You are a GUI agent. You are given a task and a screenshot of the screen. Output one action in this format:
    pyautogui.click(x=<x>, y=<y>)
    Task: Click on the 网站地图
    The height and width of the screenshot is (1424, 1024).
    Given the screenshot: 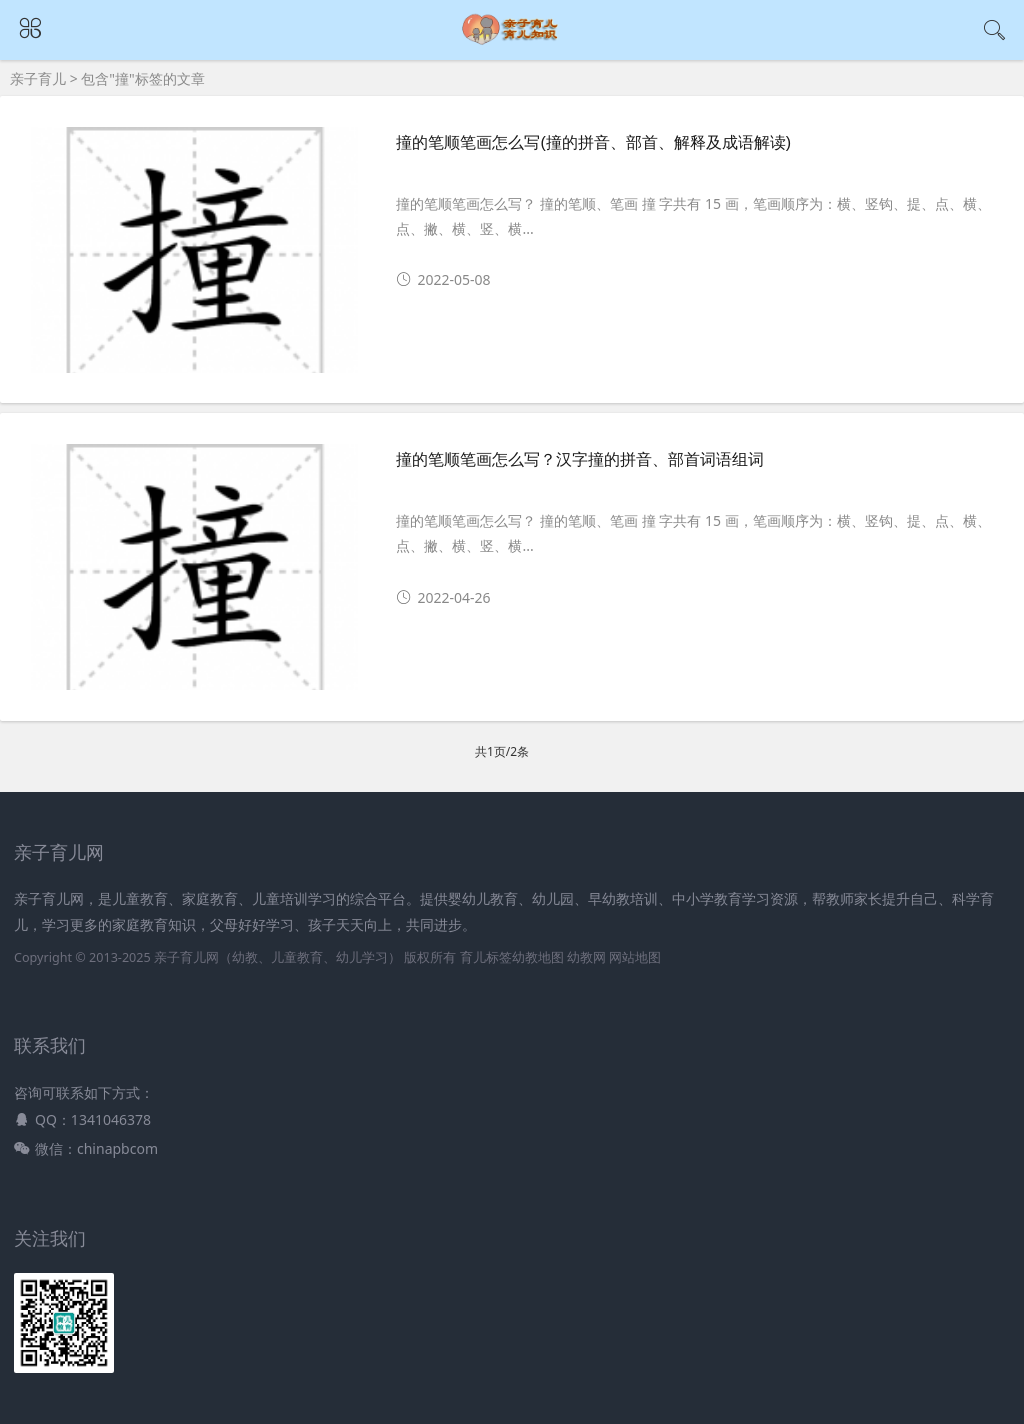 What is the action you would take?
    pyautogui.click(x=635, y=957)
    